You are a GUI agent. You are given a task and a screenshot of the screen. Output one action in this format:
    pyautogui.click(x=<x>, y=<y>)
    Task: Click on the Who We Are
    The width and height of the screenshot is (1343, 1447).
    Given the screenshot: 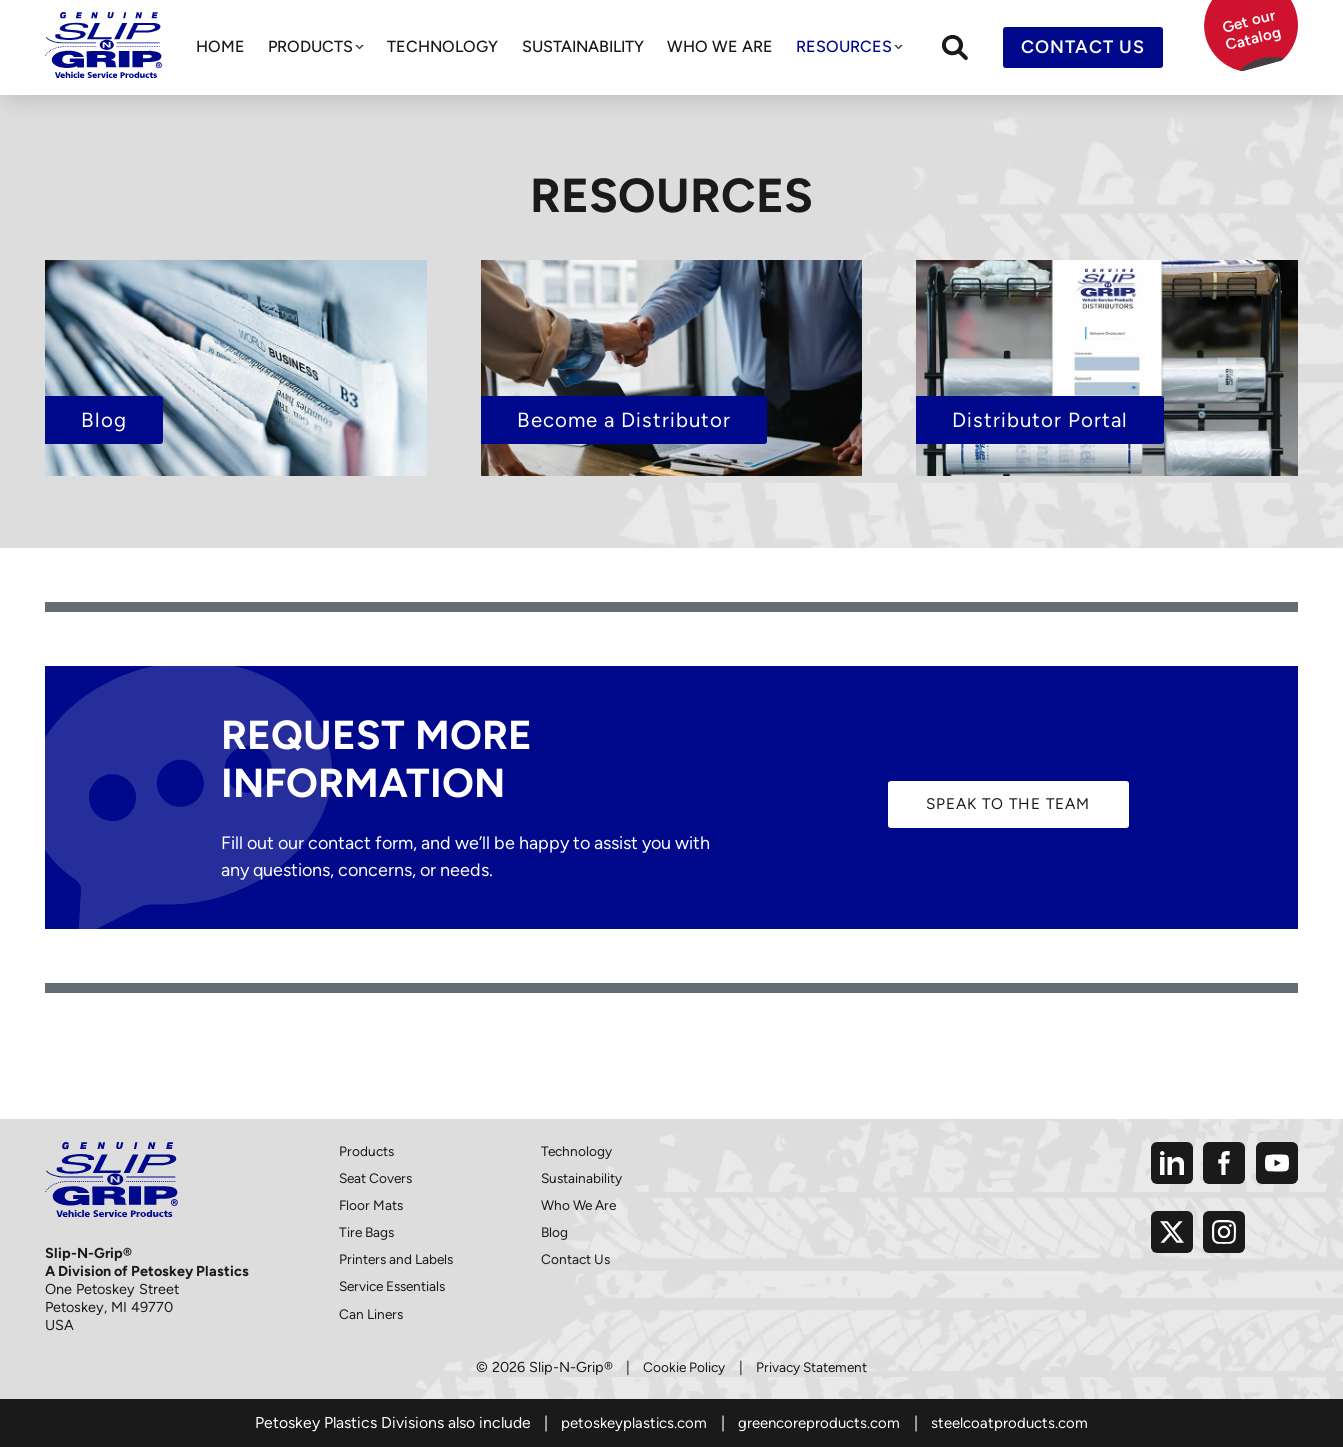 What is the action you would take?
    pyautogui.click(x=720, y=46)
    